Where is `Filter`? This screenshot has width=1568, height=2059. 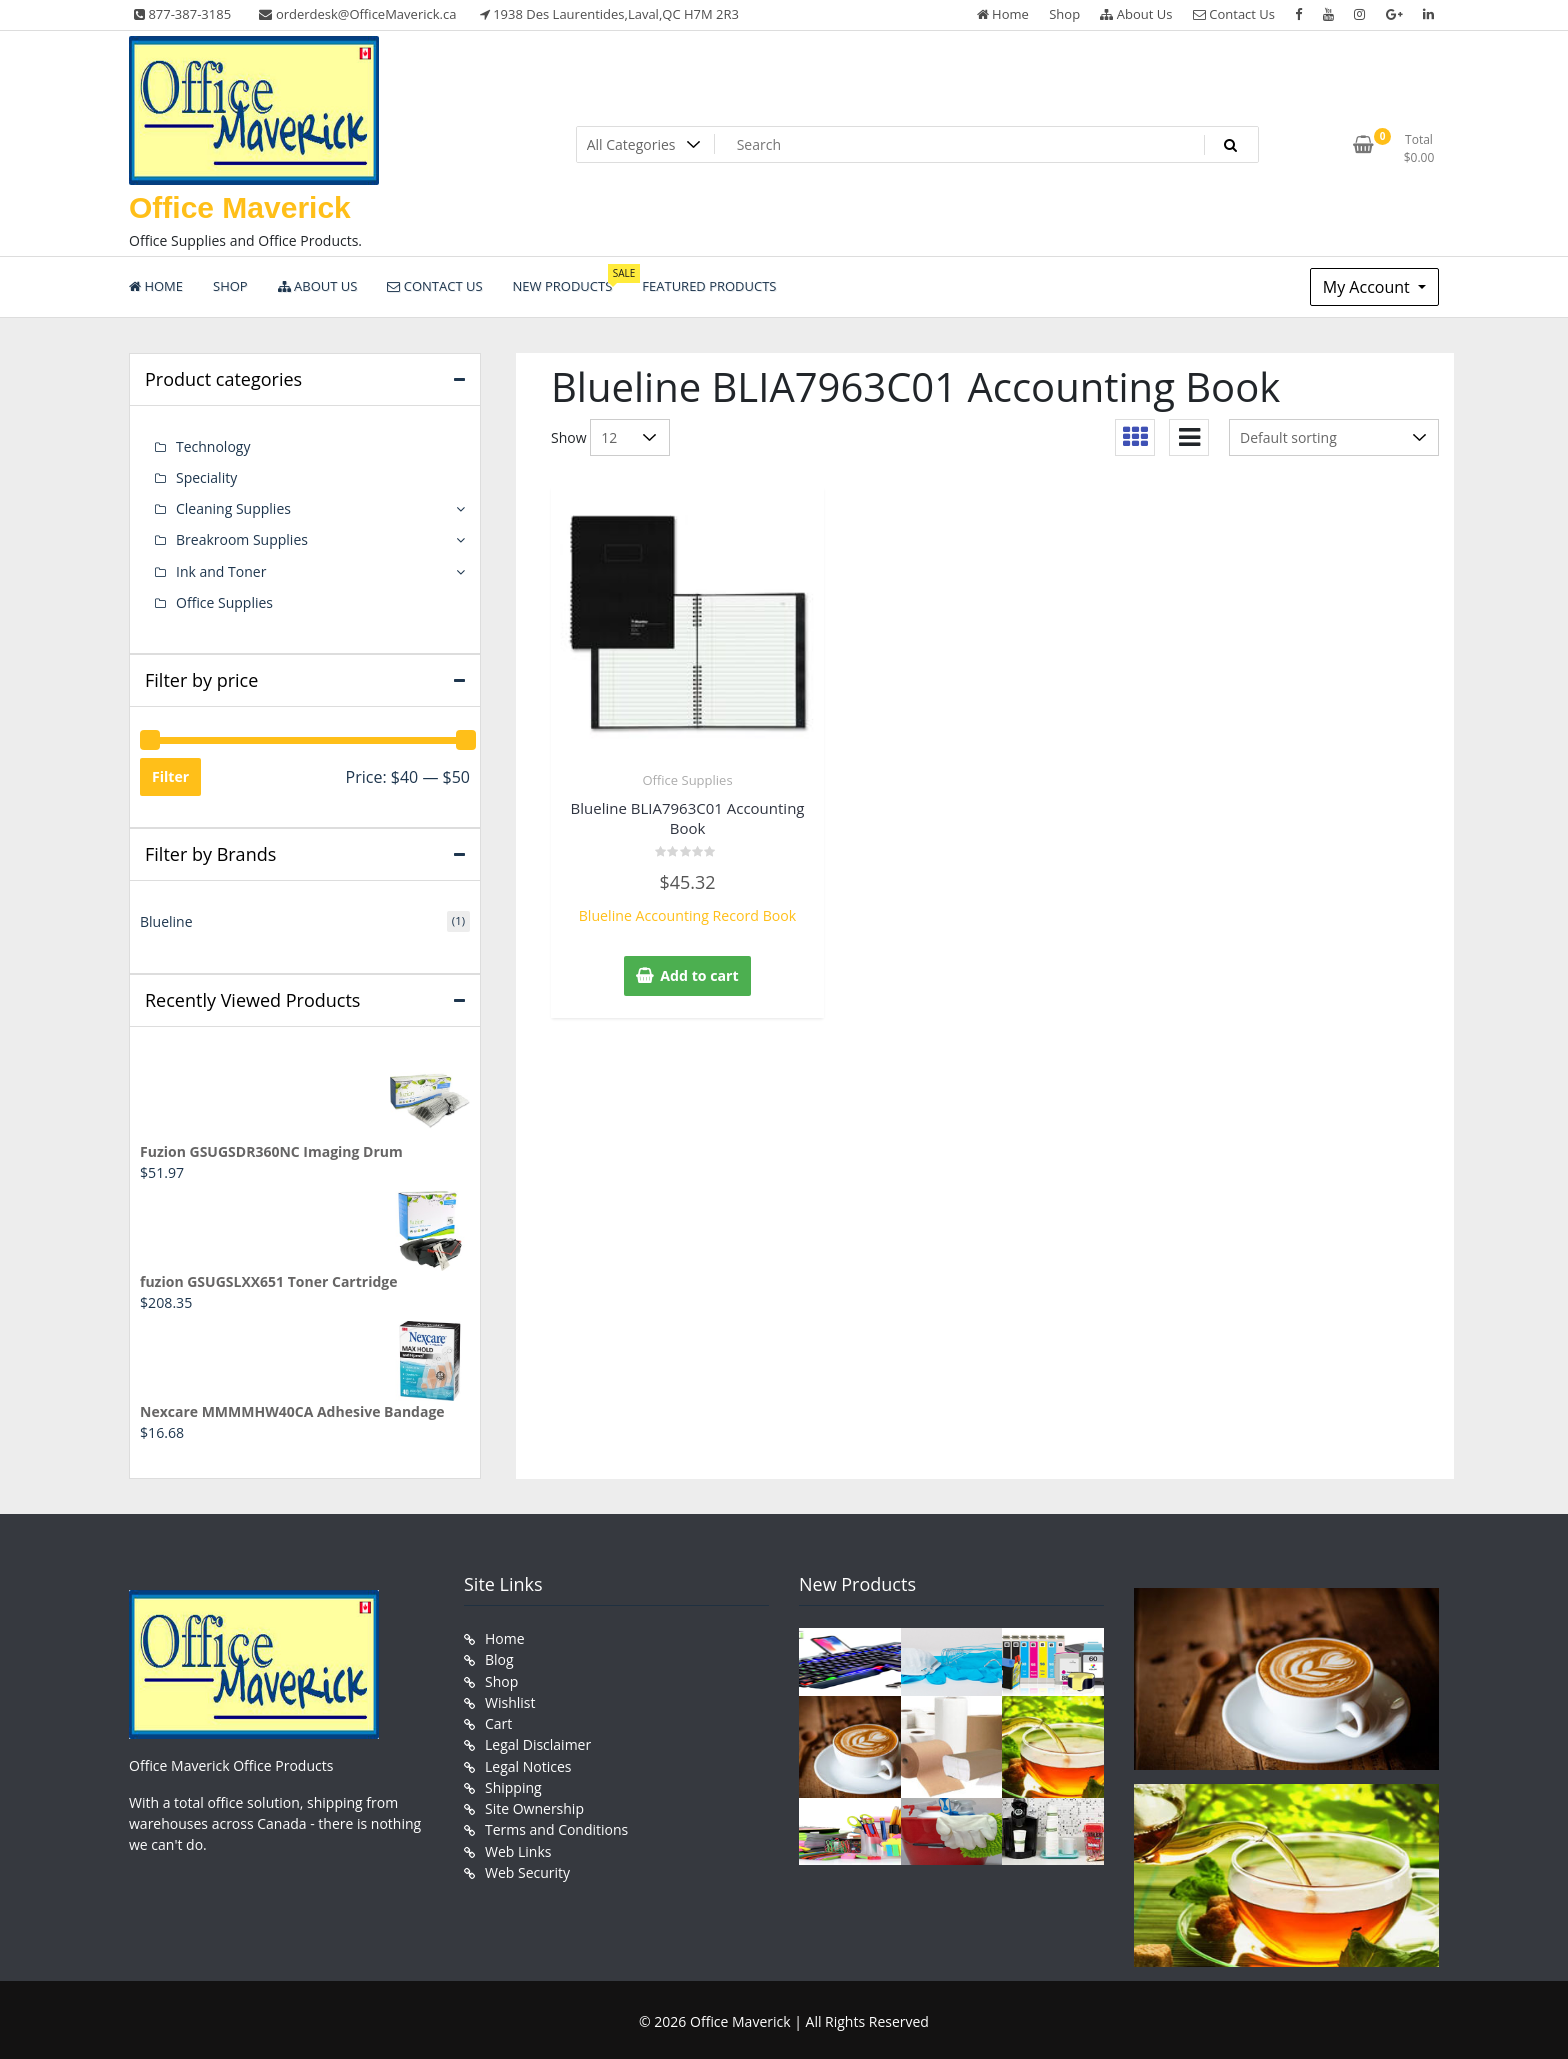
Filter is located at coordinates (170, 775).